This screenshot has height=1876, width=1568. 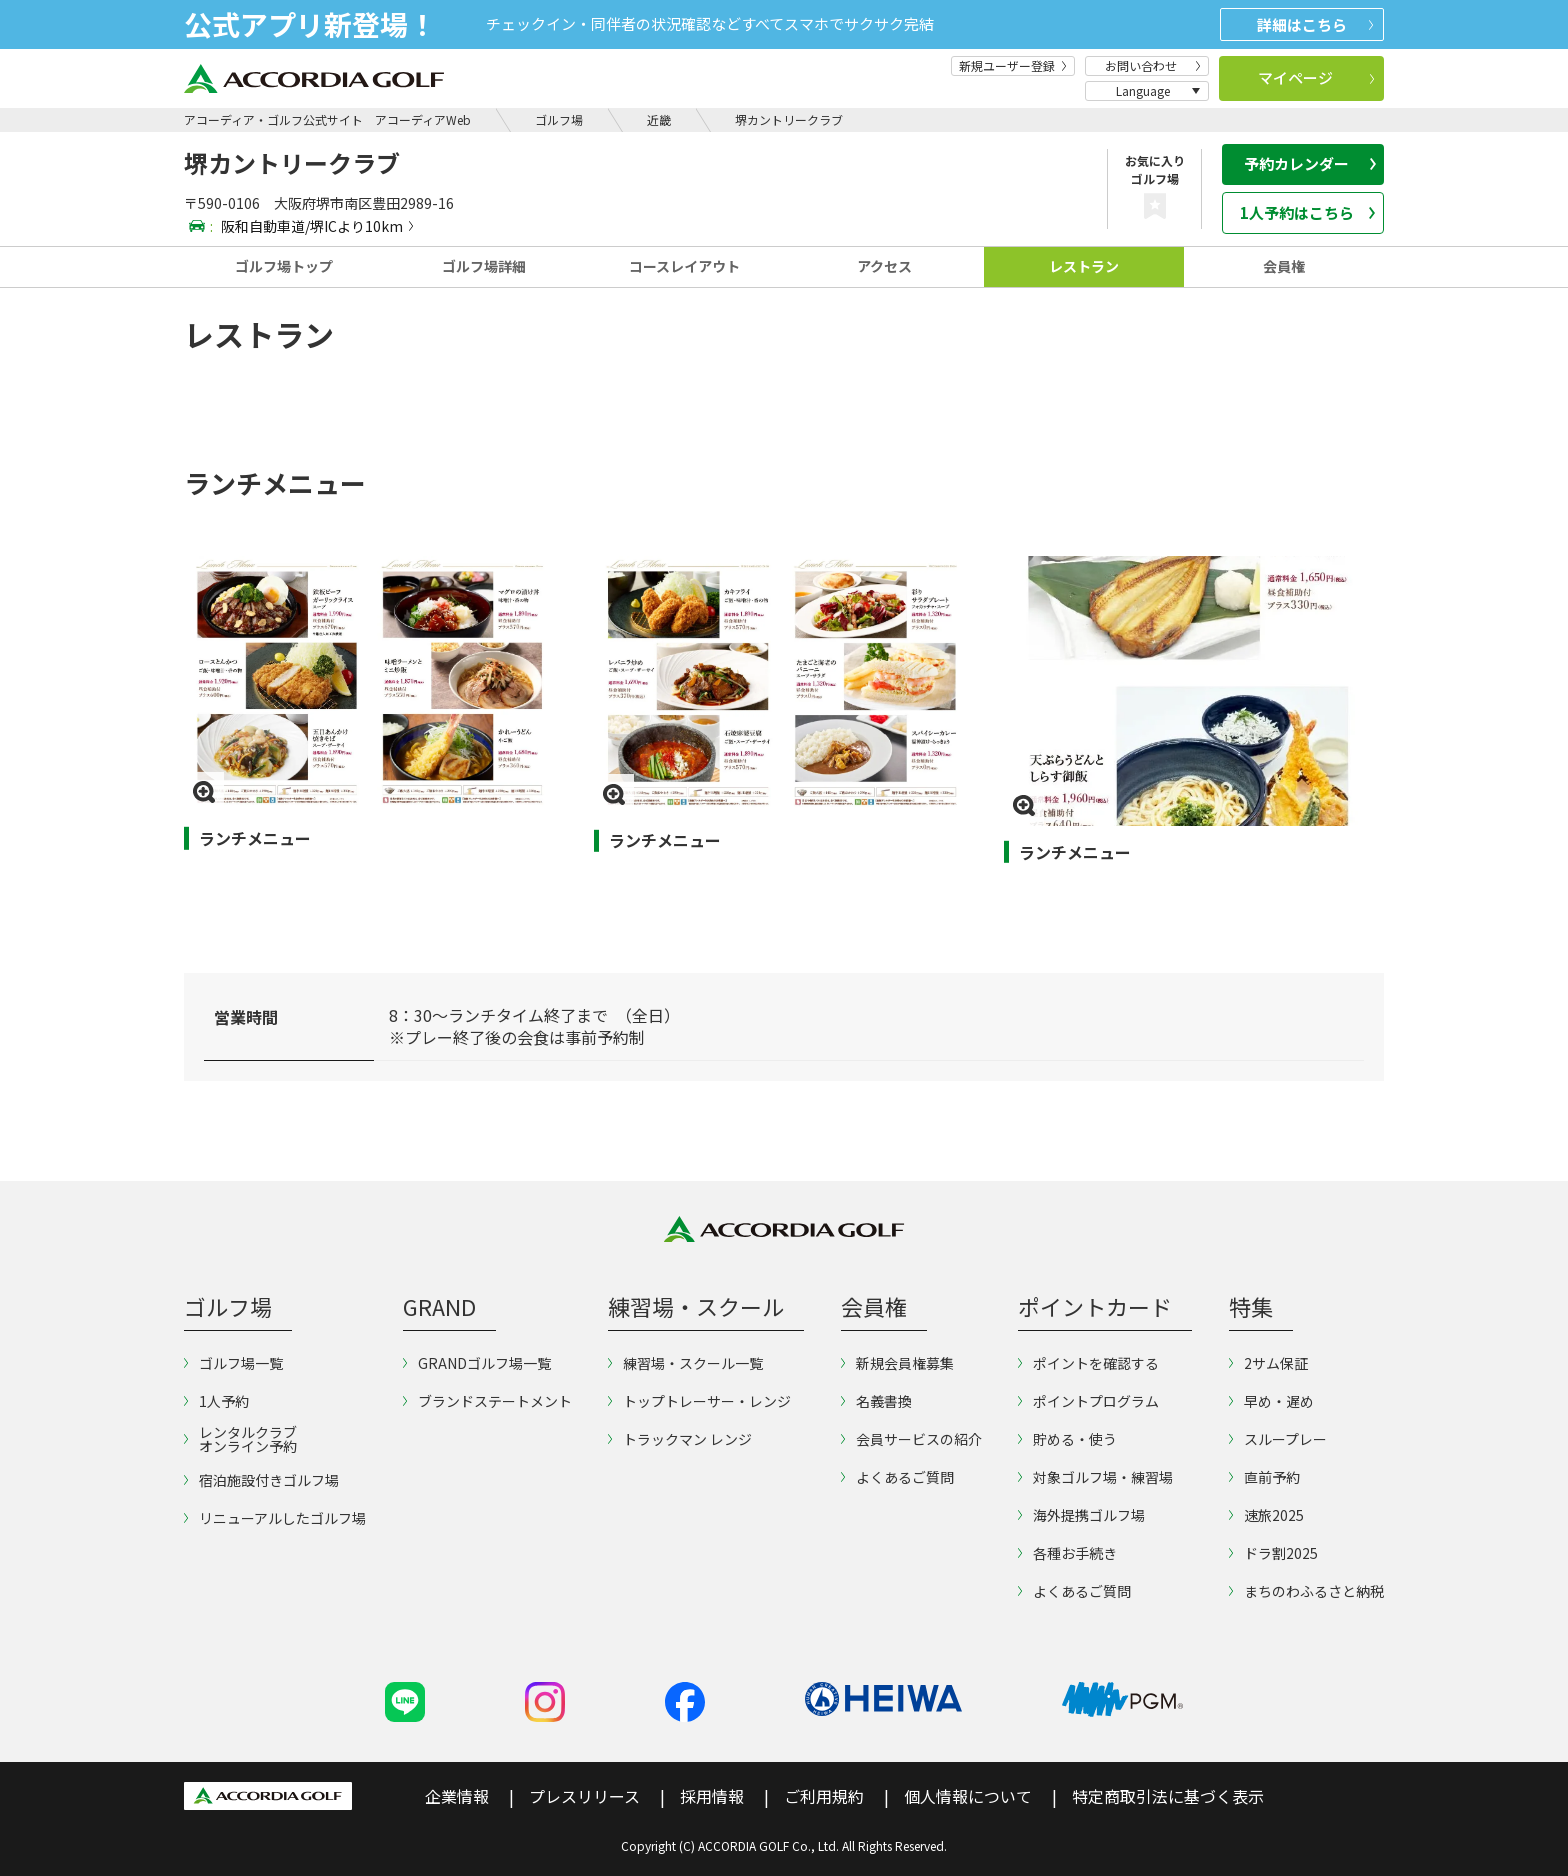 I want to click on 海外提携ゴルフ場, so click(x=1081, y=1515).